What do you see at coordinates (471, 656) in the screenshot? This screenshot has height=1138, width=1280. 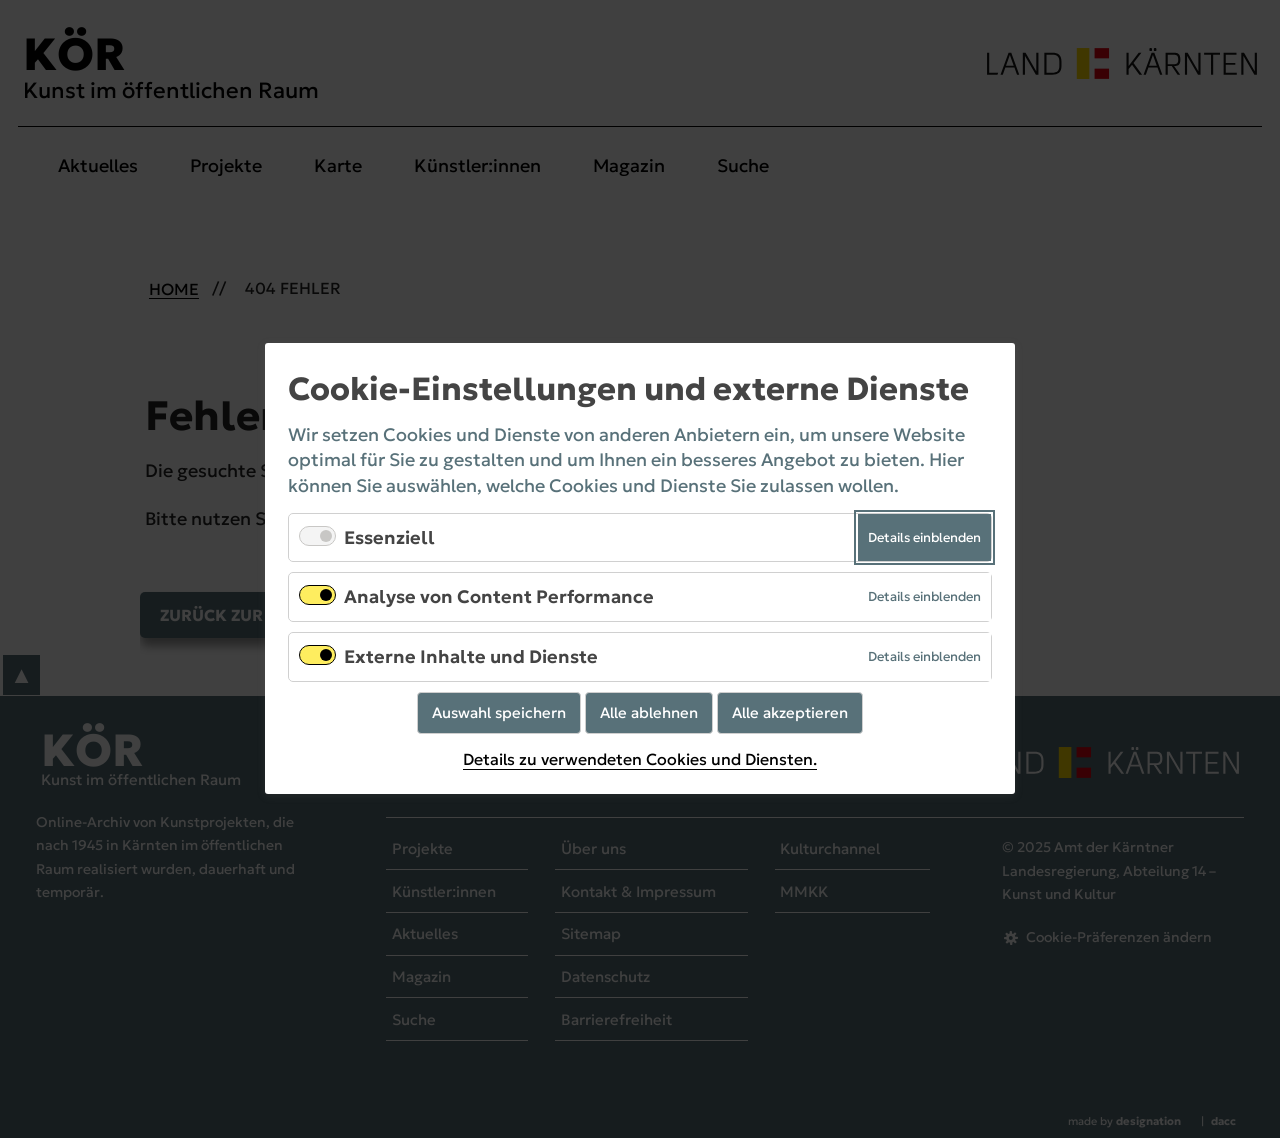 I see `Externe Inhalte und Dienste` at bounding box center [471, 656].